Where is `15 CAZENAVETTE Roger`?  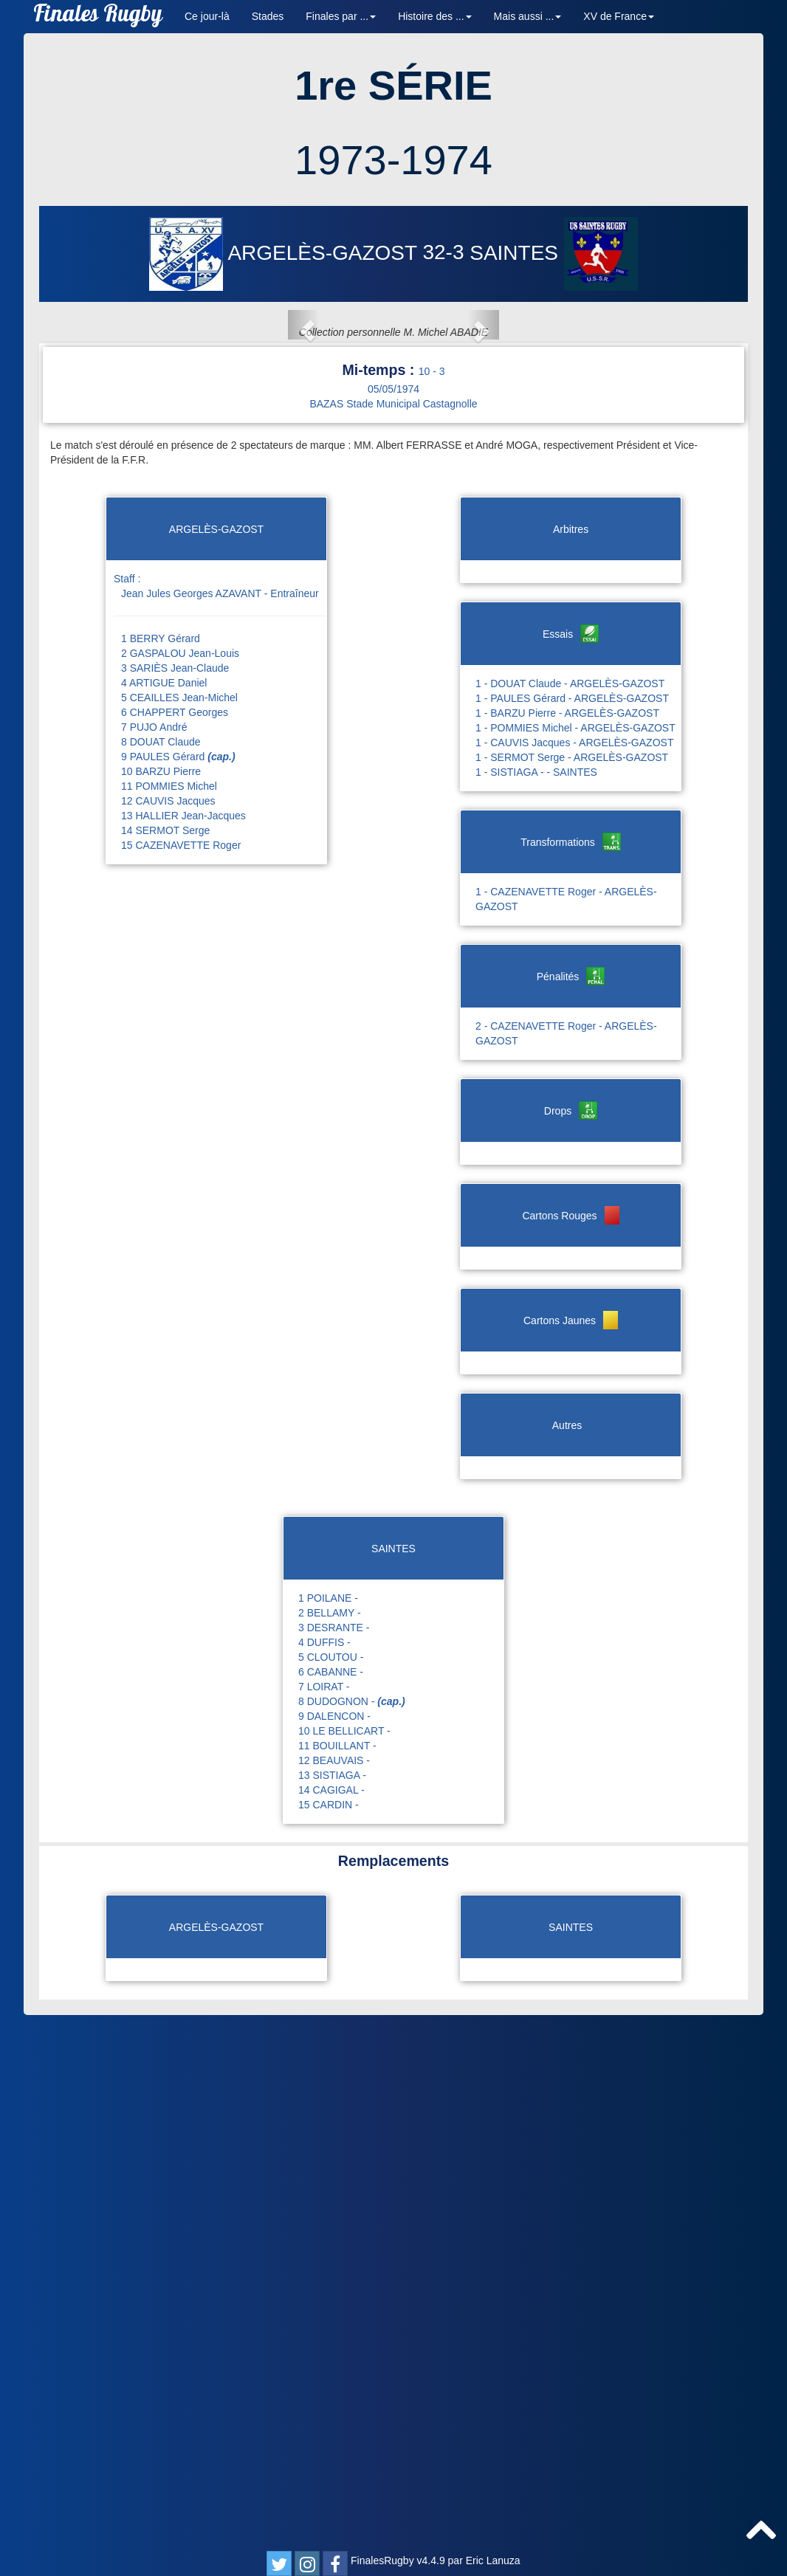
15 CAZENAVETTE Roger is located at coordinates (181, 1378).